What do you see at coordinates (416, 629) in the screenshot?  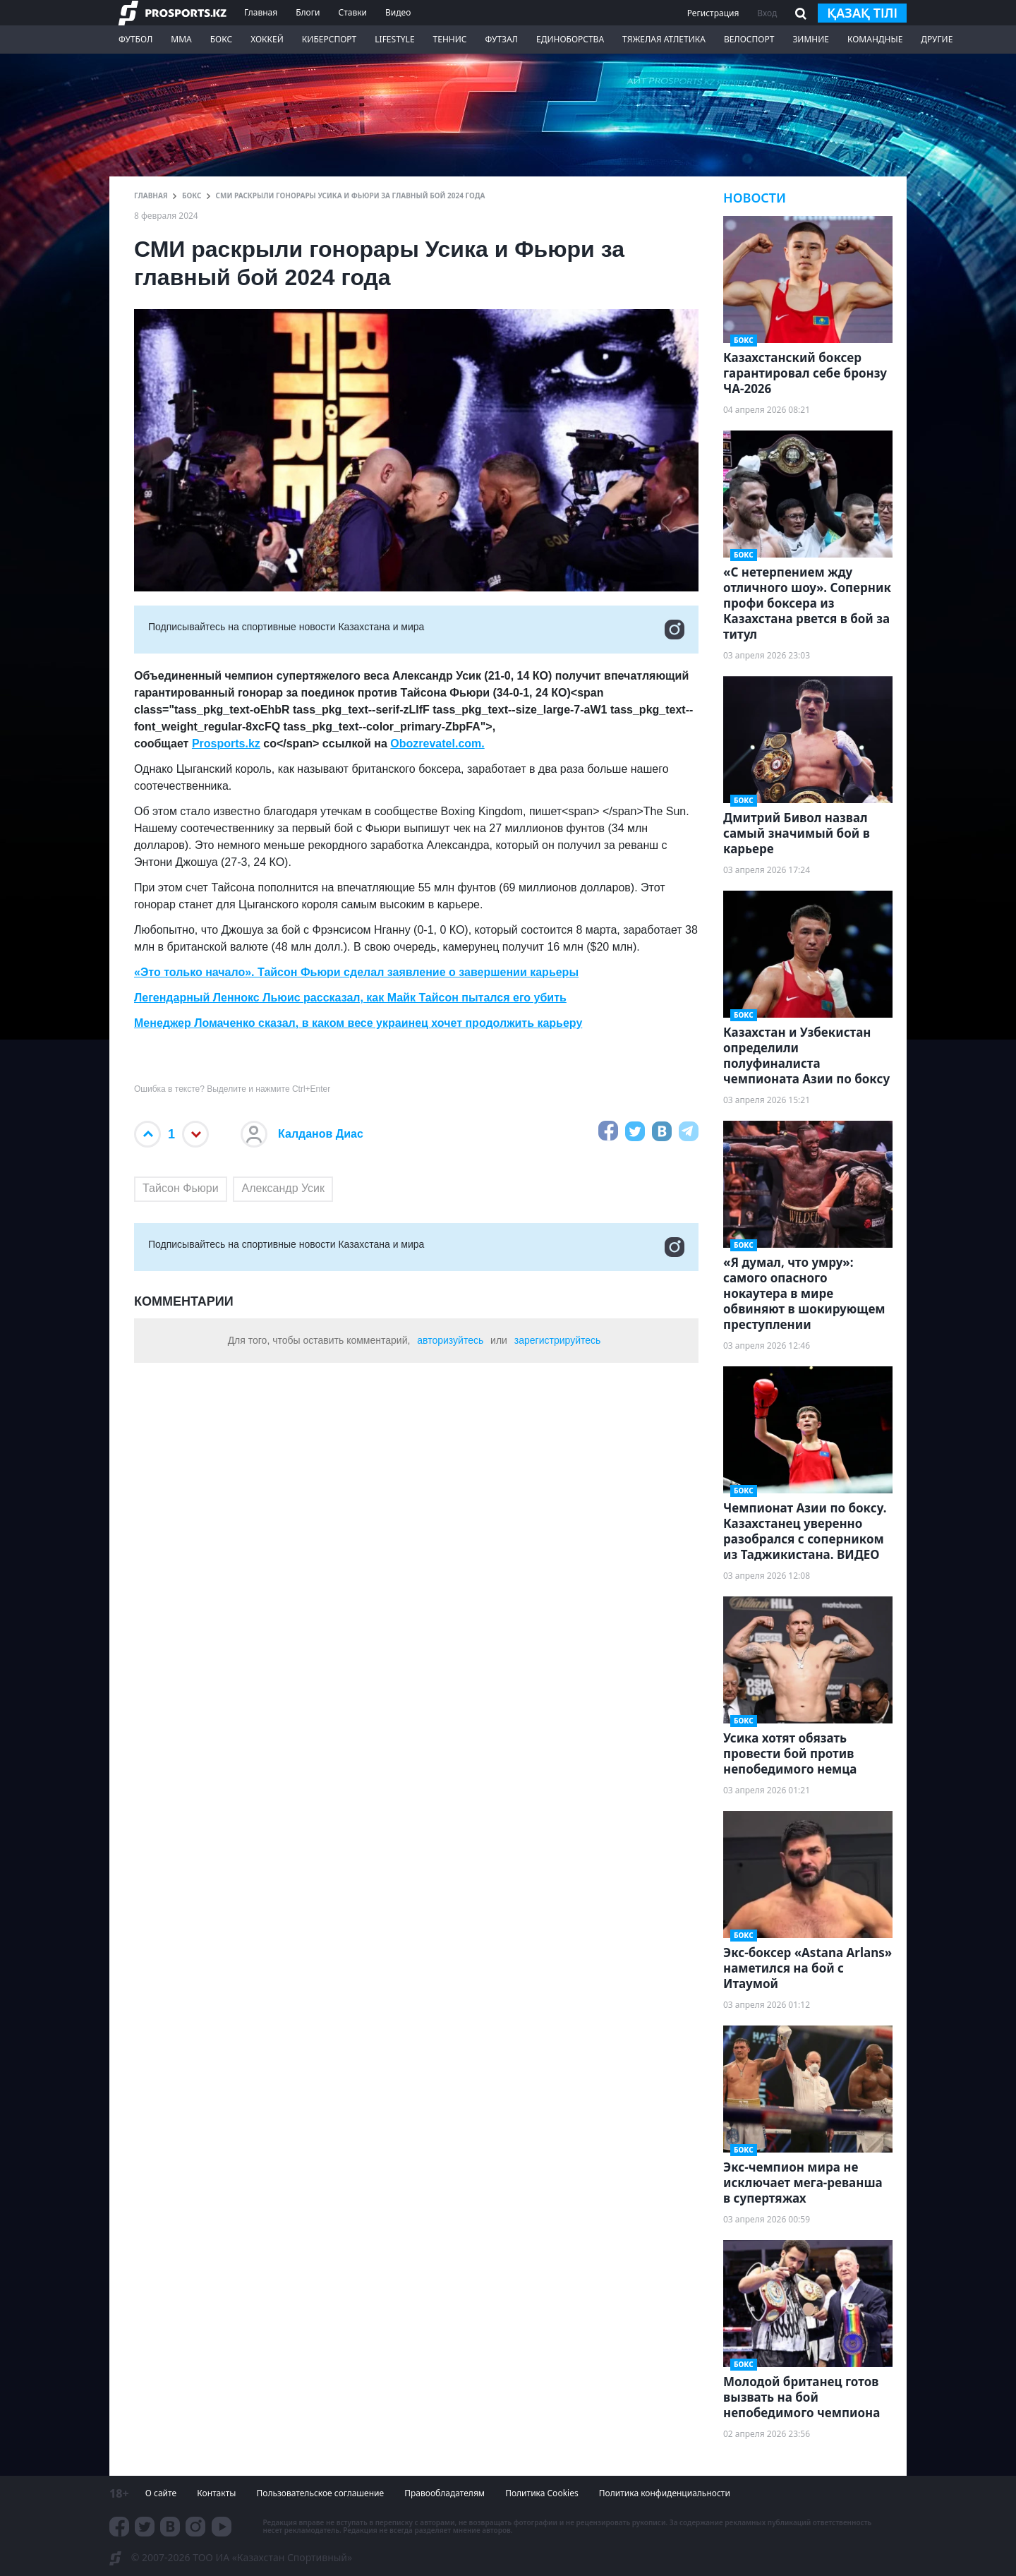 I see `Подписывайтесь на cпортивные новости Казахстана и мира` at bounding box center [416, 629].